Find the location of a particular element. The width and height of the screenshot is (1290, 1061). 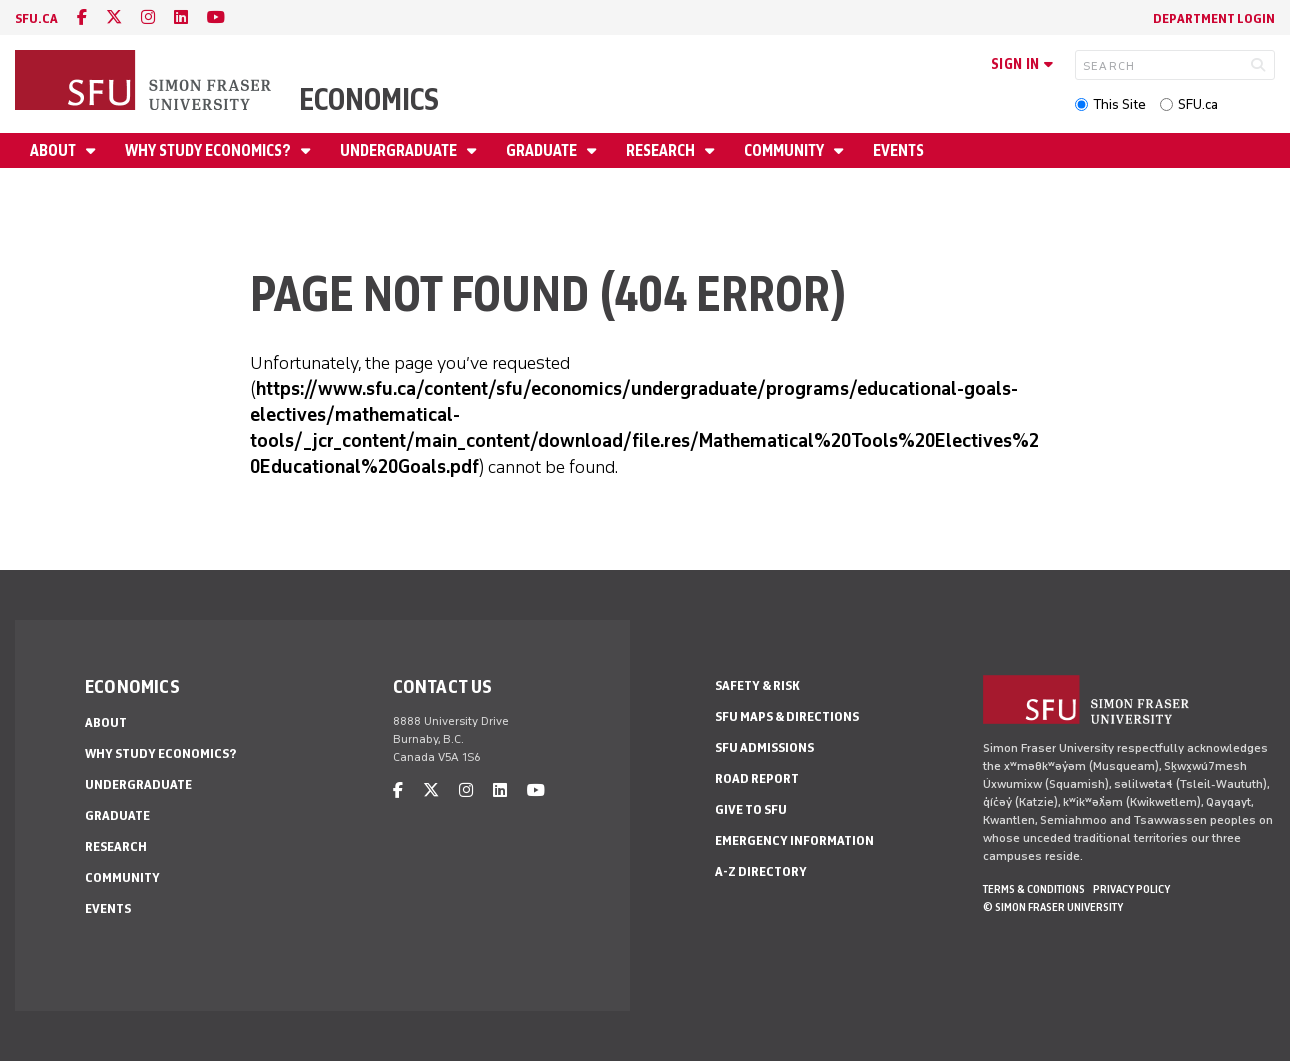

[instagram] is located at coordinates (148, 17).